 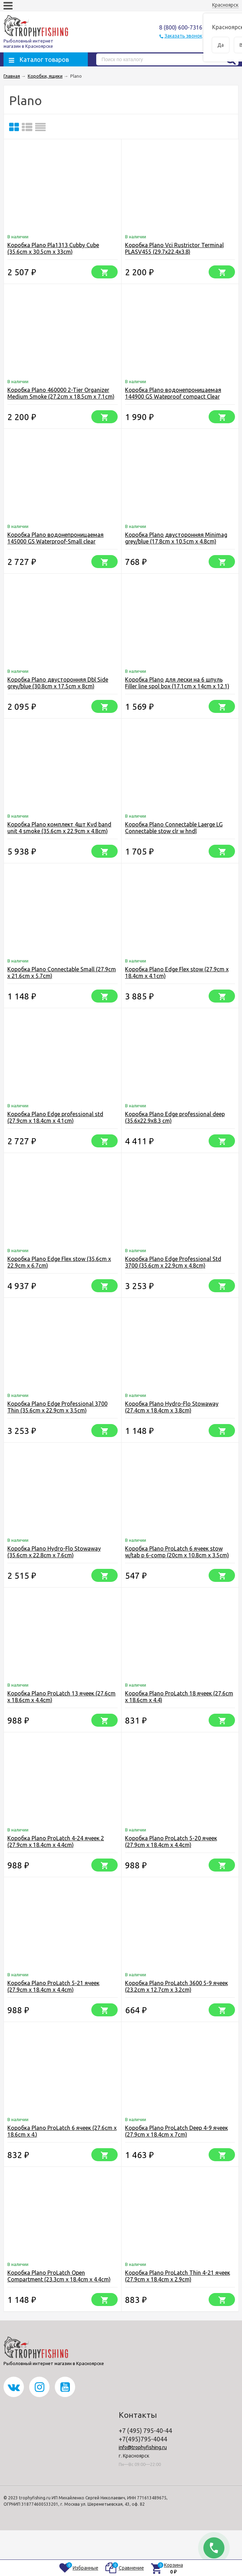 What do you see at coordinates (57, 1406) in the screenshot?
I see `Коробка Plano Edge Professional 3700 Thin (35.6cm x 22.9cm x 3.5cm)` at bounding box center [57, 1406].